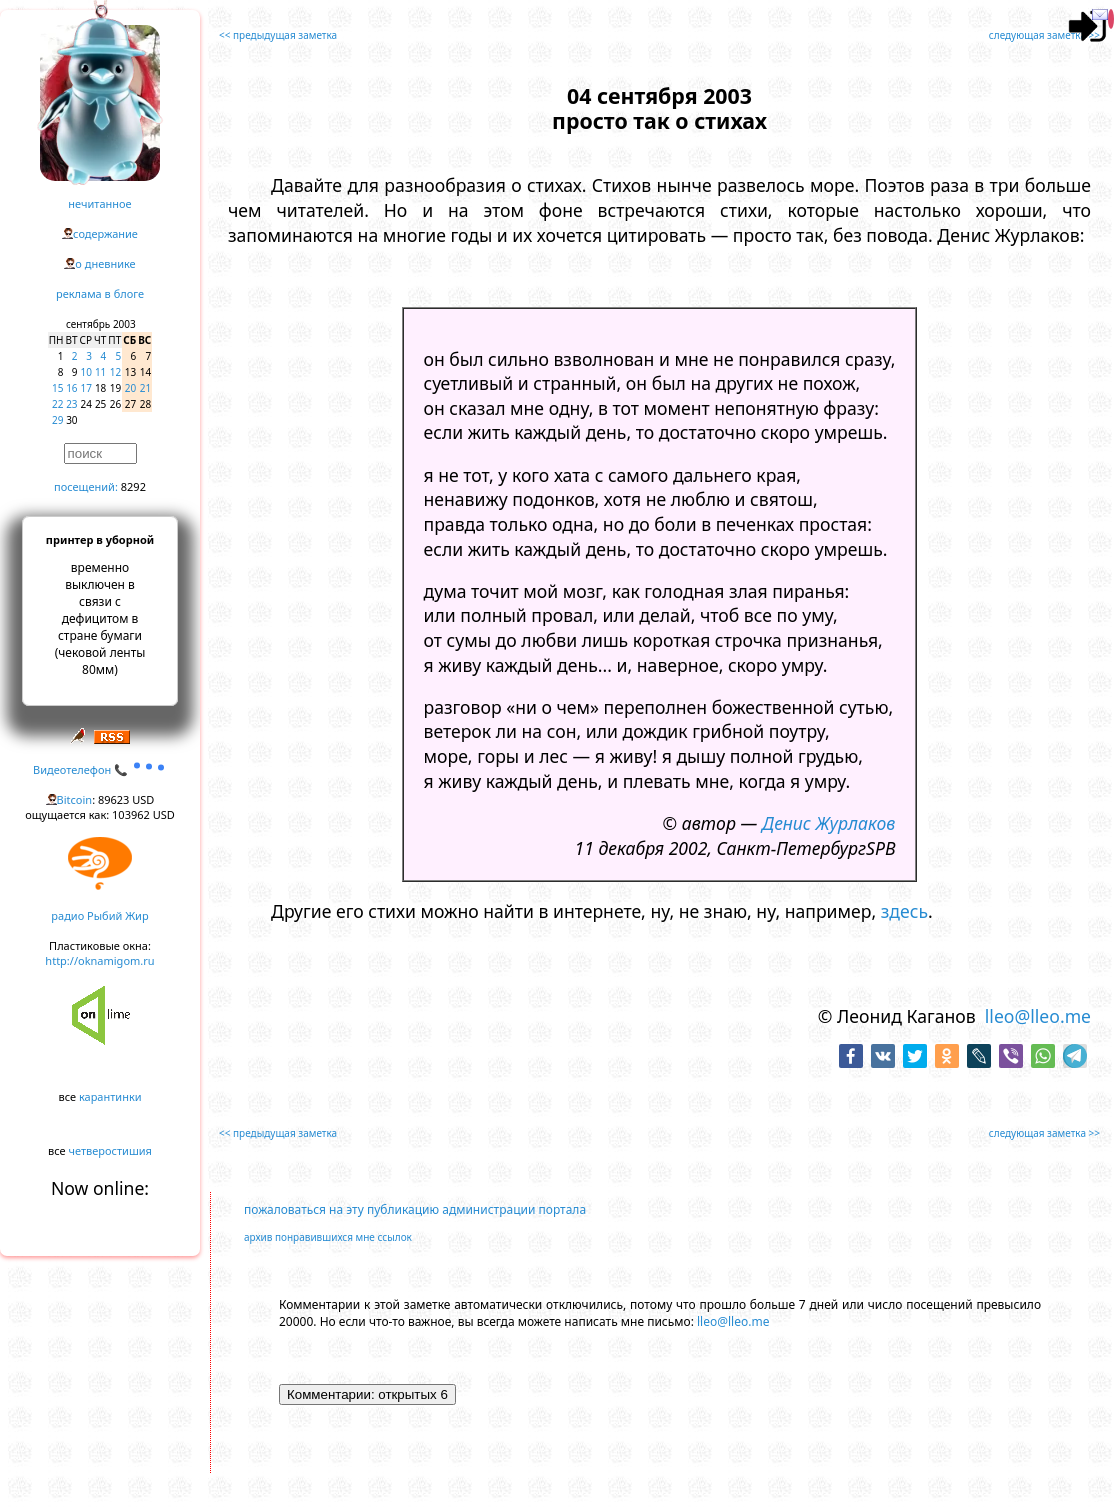 This screenshot has width=1119, height=1507. I want to click on 22, so click(57, 404).